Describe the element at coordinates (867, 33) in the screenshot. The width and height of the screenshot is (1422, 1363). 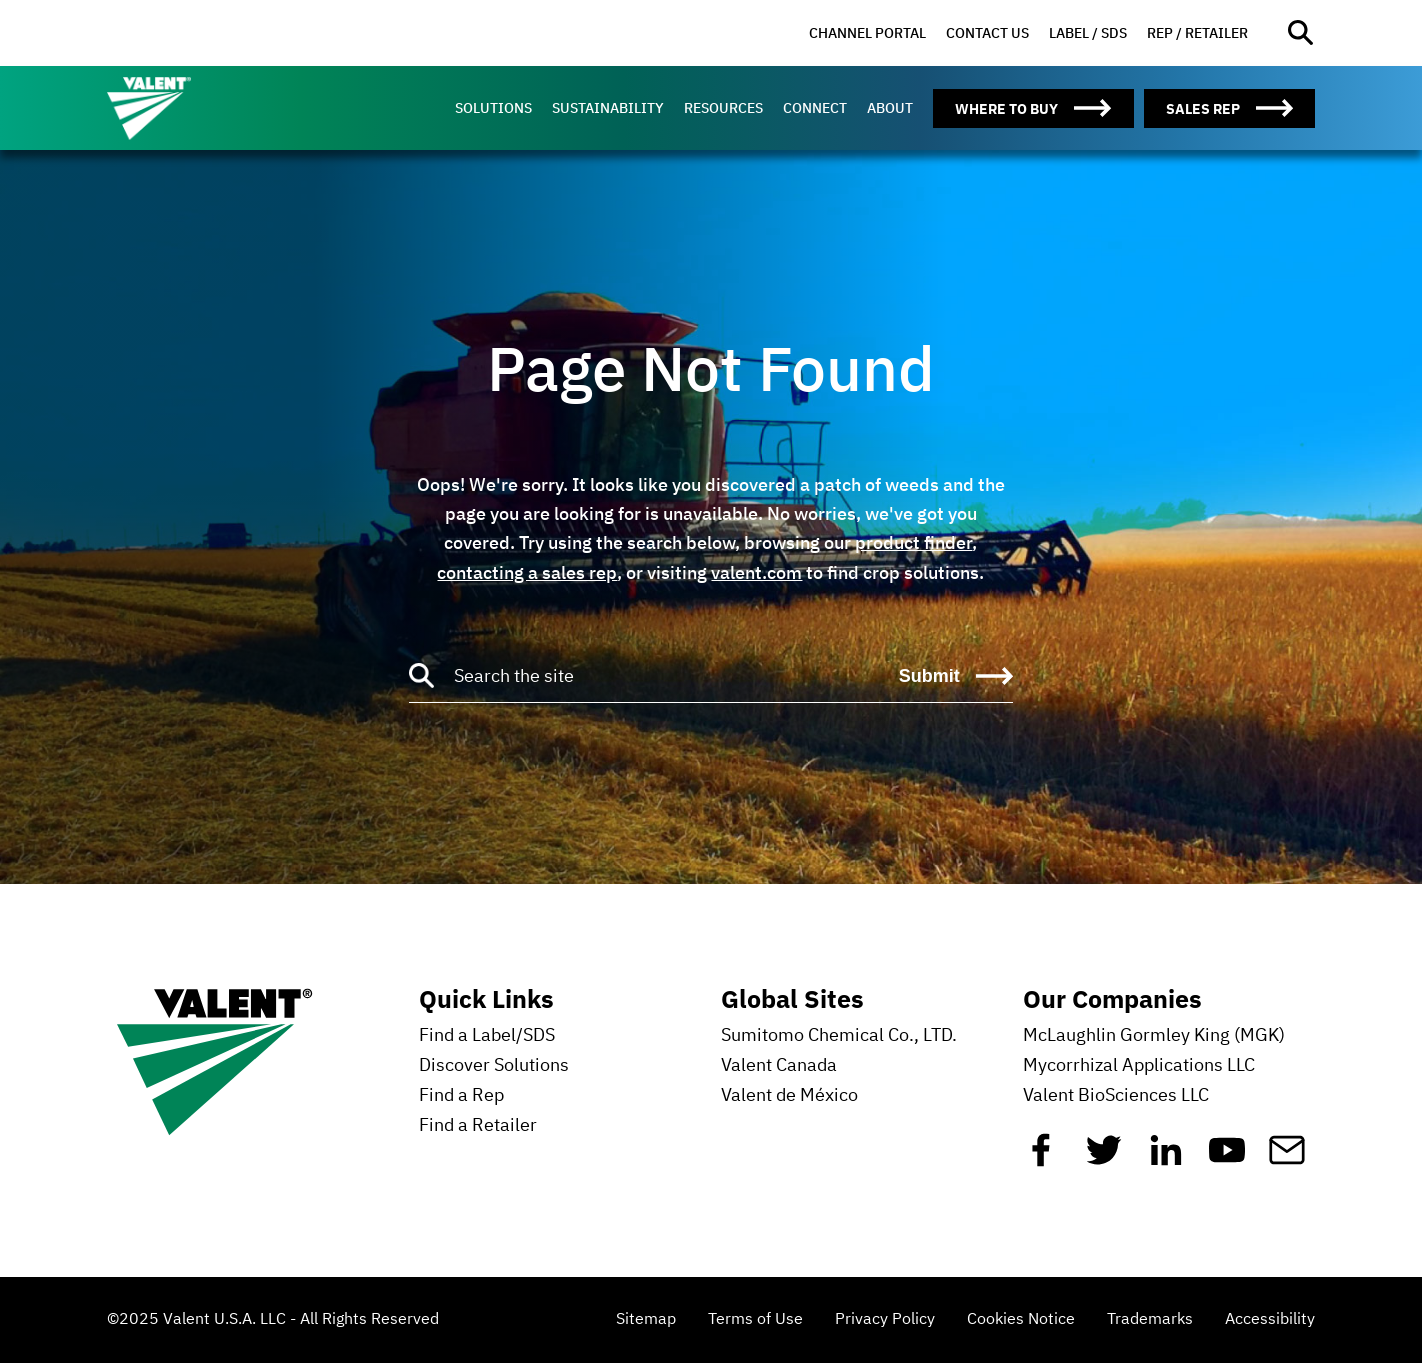
I see `Channel Portal` at that location.